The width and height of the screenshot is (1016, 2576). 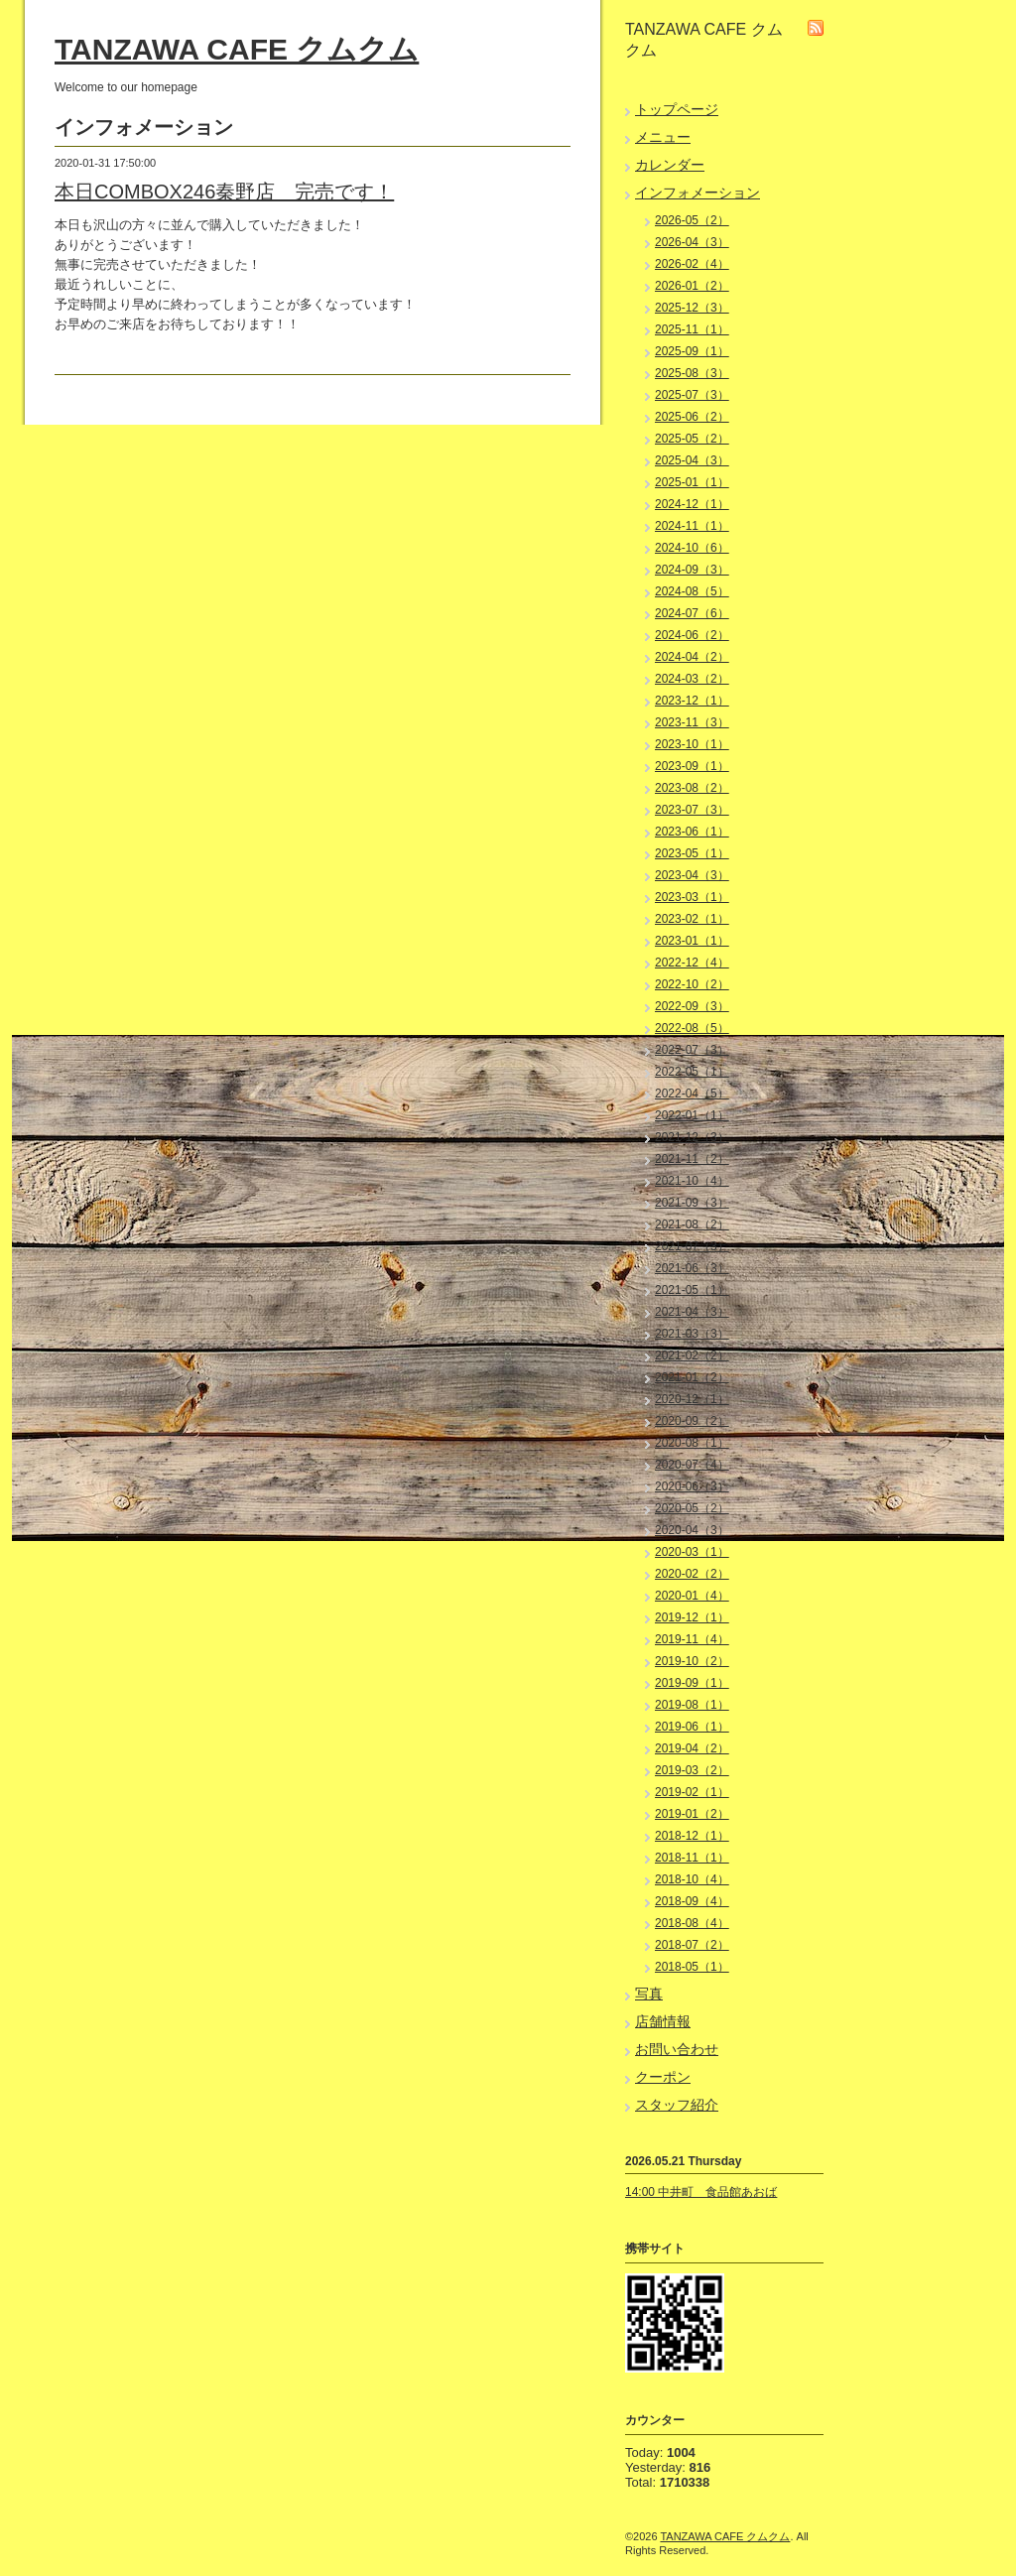 What do you see at coordinates (692, 264) in the screenshot?
I see `2026-02（4）` at bounding box center [692, 264].